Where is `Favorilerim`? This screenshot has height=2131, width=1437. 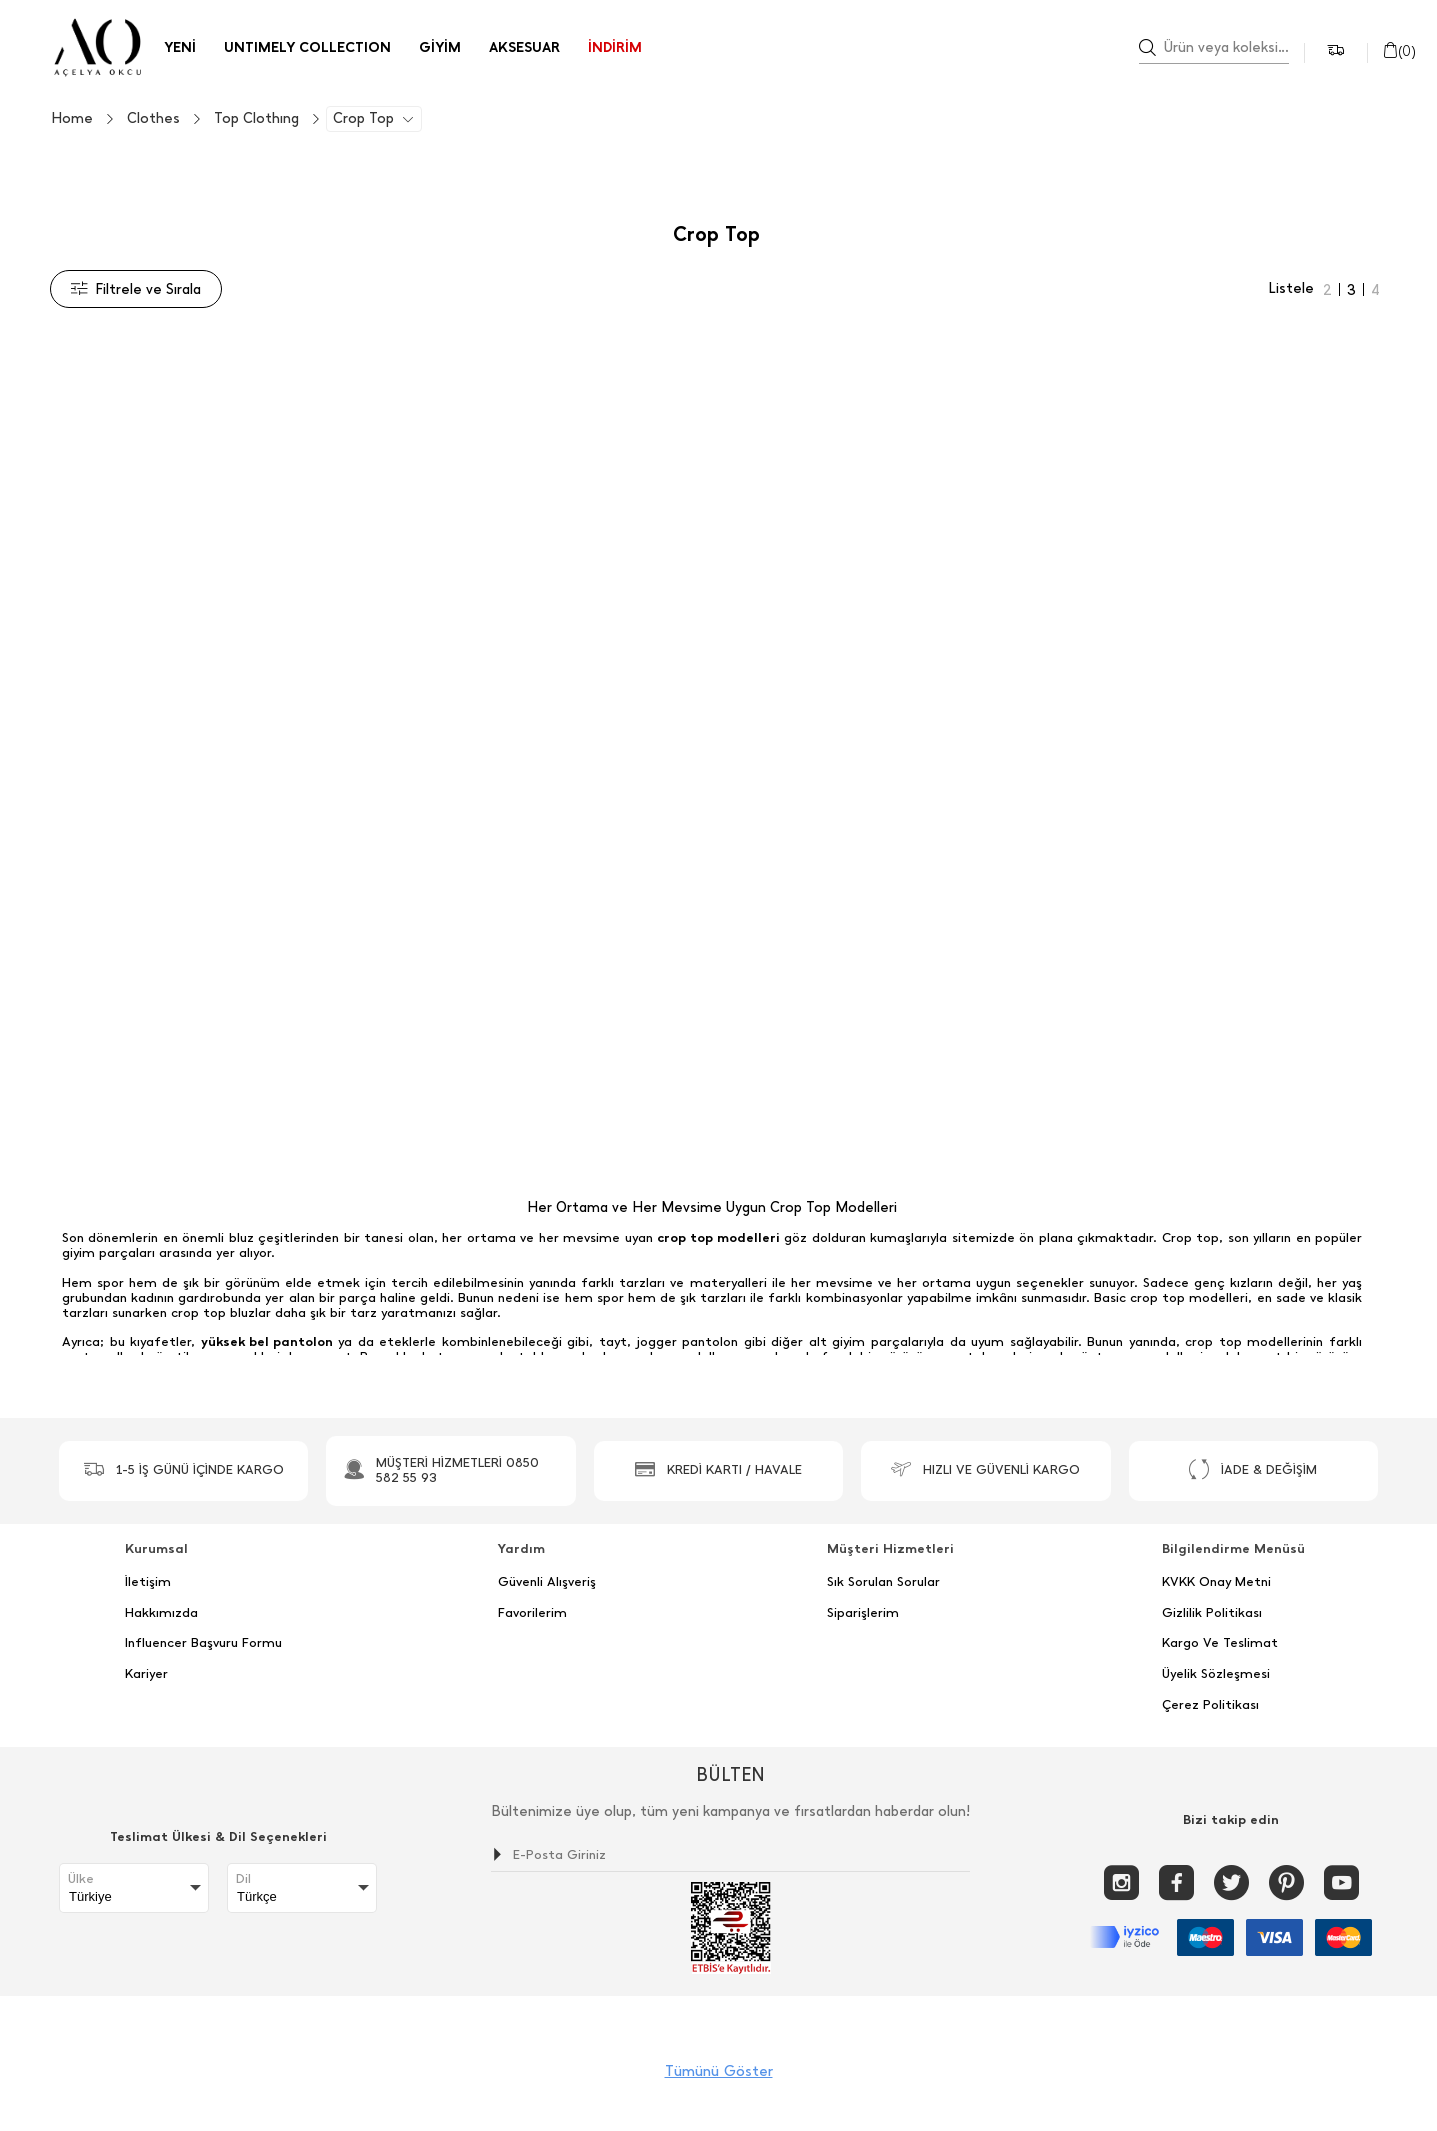
Favorilerim is located at coordinates (532, 1613).